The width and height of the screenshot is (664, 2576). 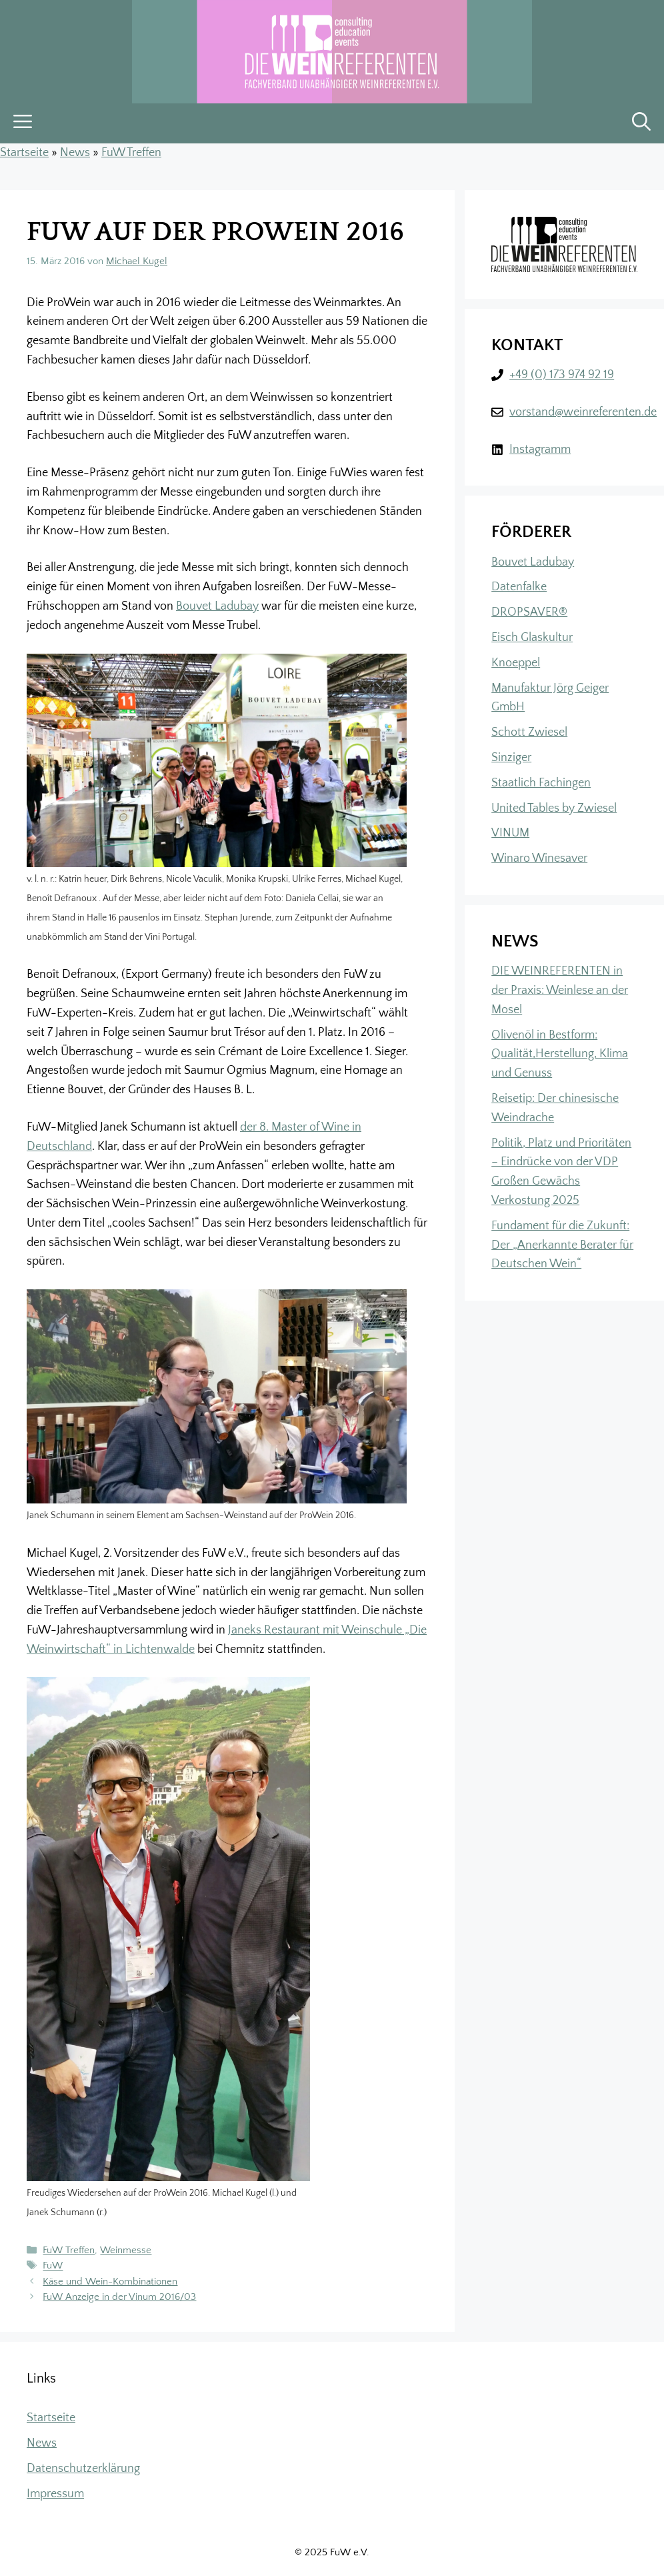 What do you see at coordinates (561, 375) in the screenshot?
I see `+49 (0) 173 974 92 19` at bounding box center [561, 375].